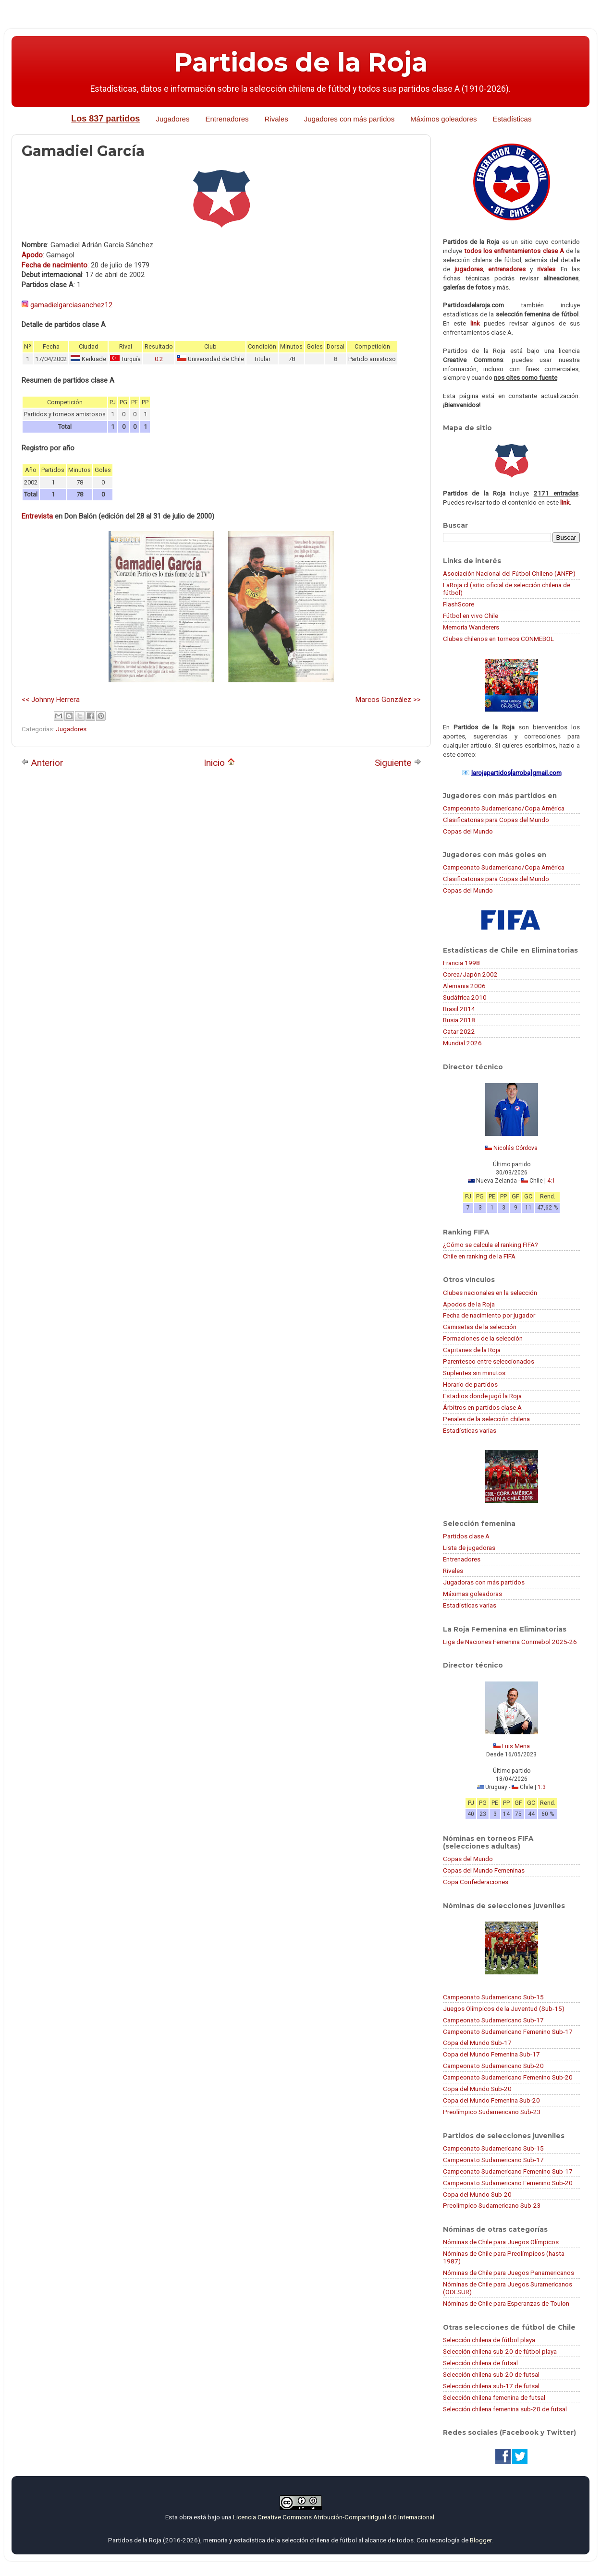 The width and height of the screenshot is (601, 2576). Describe the element at coordinates (276, 119) in the screenshot. I see `Rivales` at that location.